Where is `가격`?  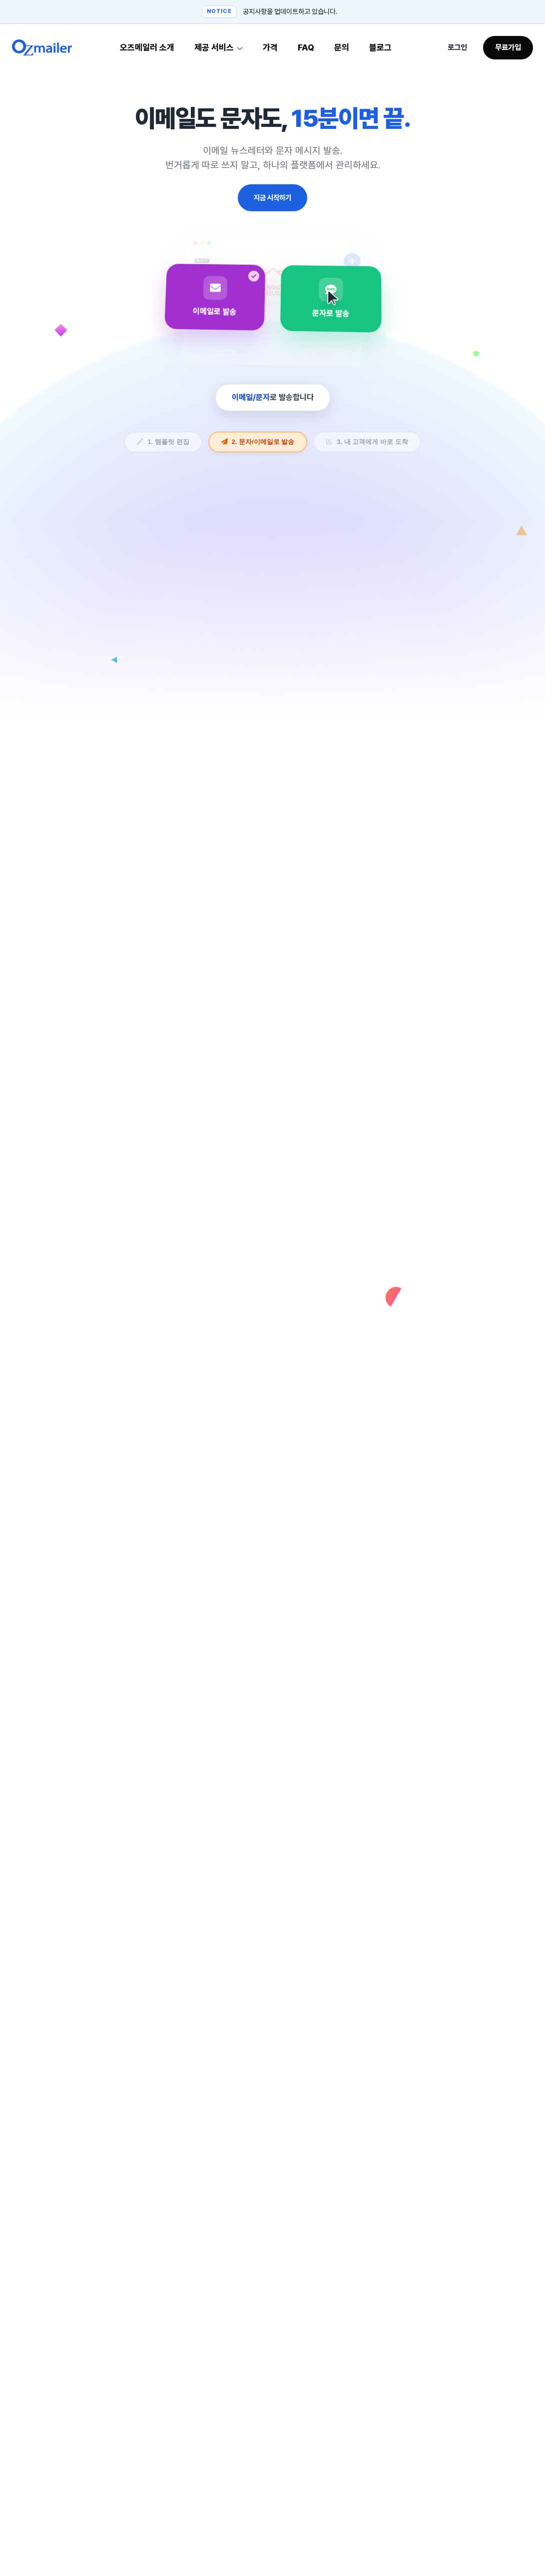
가격 is located at coordinates (270, 47).